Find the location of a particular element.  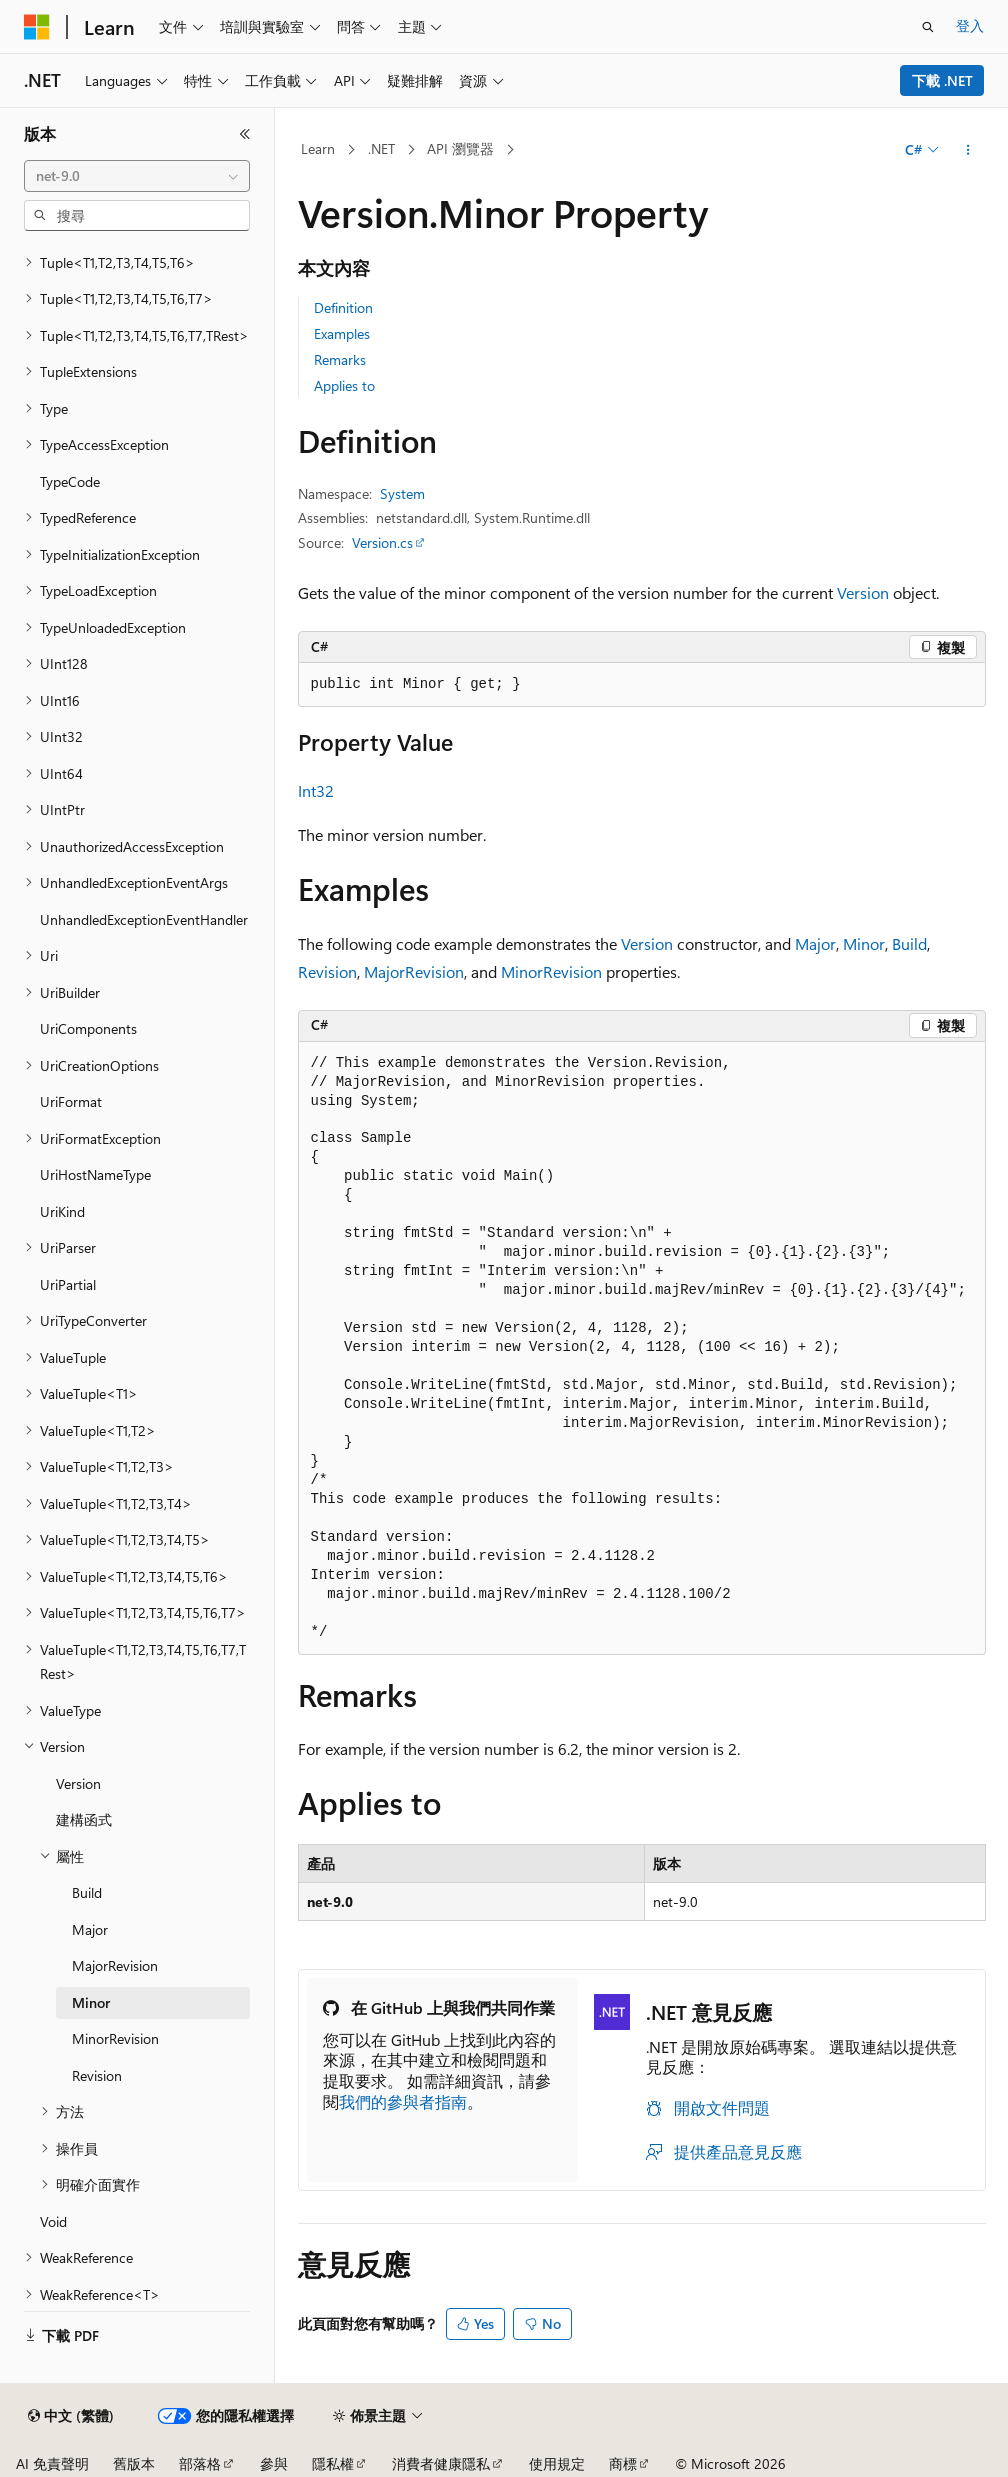

UriKind [treeitem] is located at coordinates (62, 1211).